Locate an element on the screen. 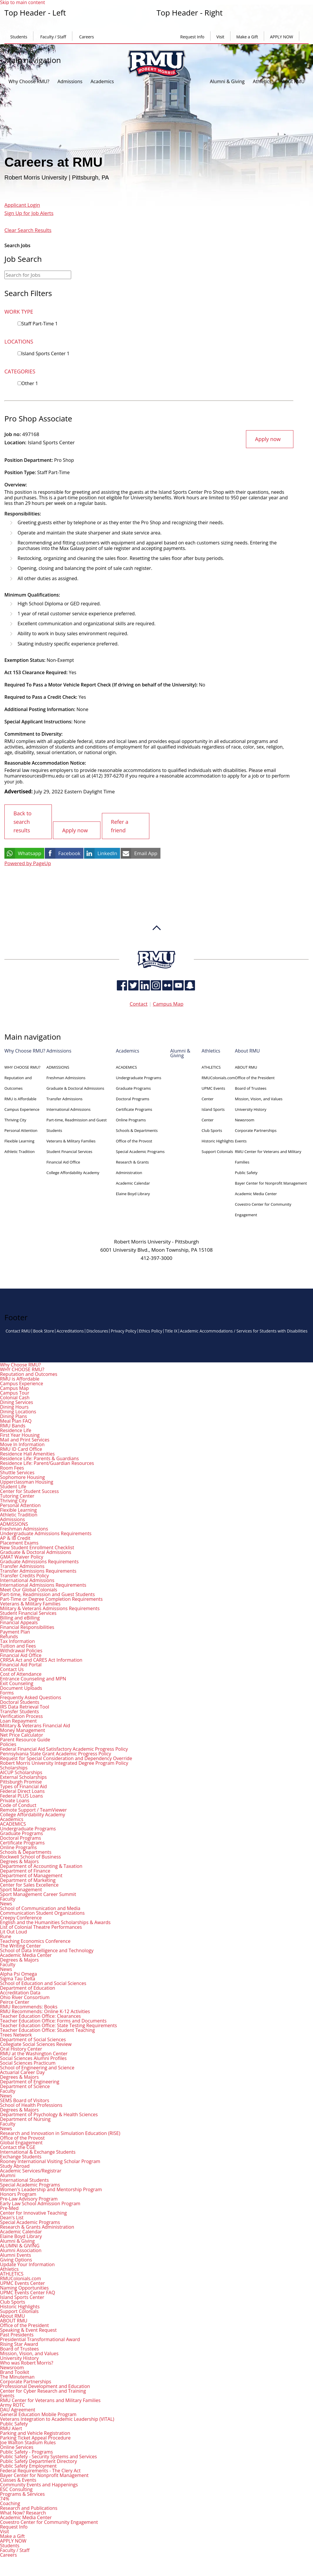 This screenshot has height=2576, width=313. Public Safety Department Directory is located at coordinates (38, 2460).